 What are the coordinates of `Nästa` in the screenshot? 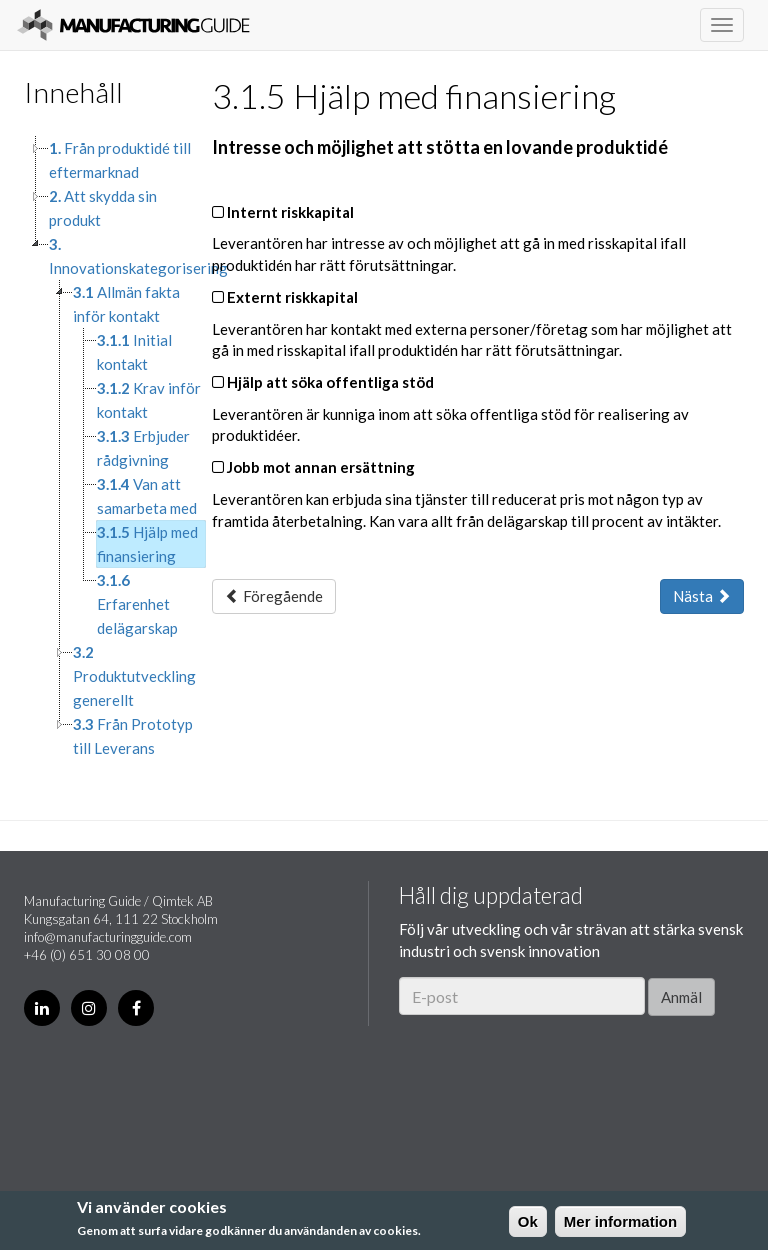 It's located at (702, 596).